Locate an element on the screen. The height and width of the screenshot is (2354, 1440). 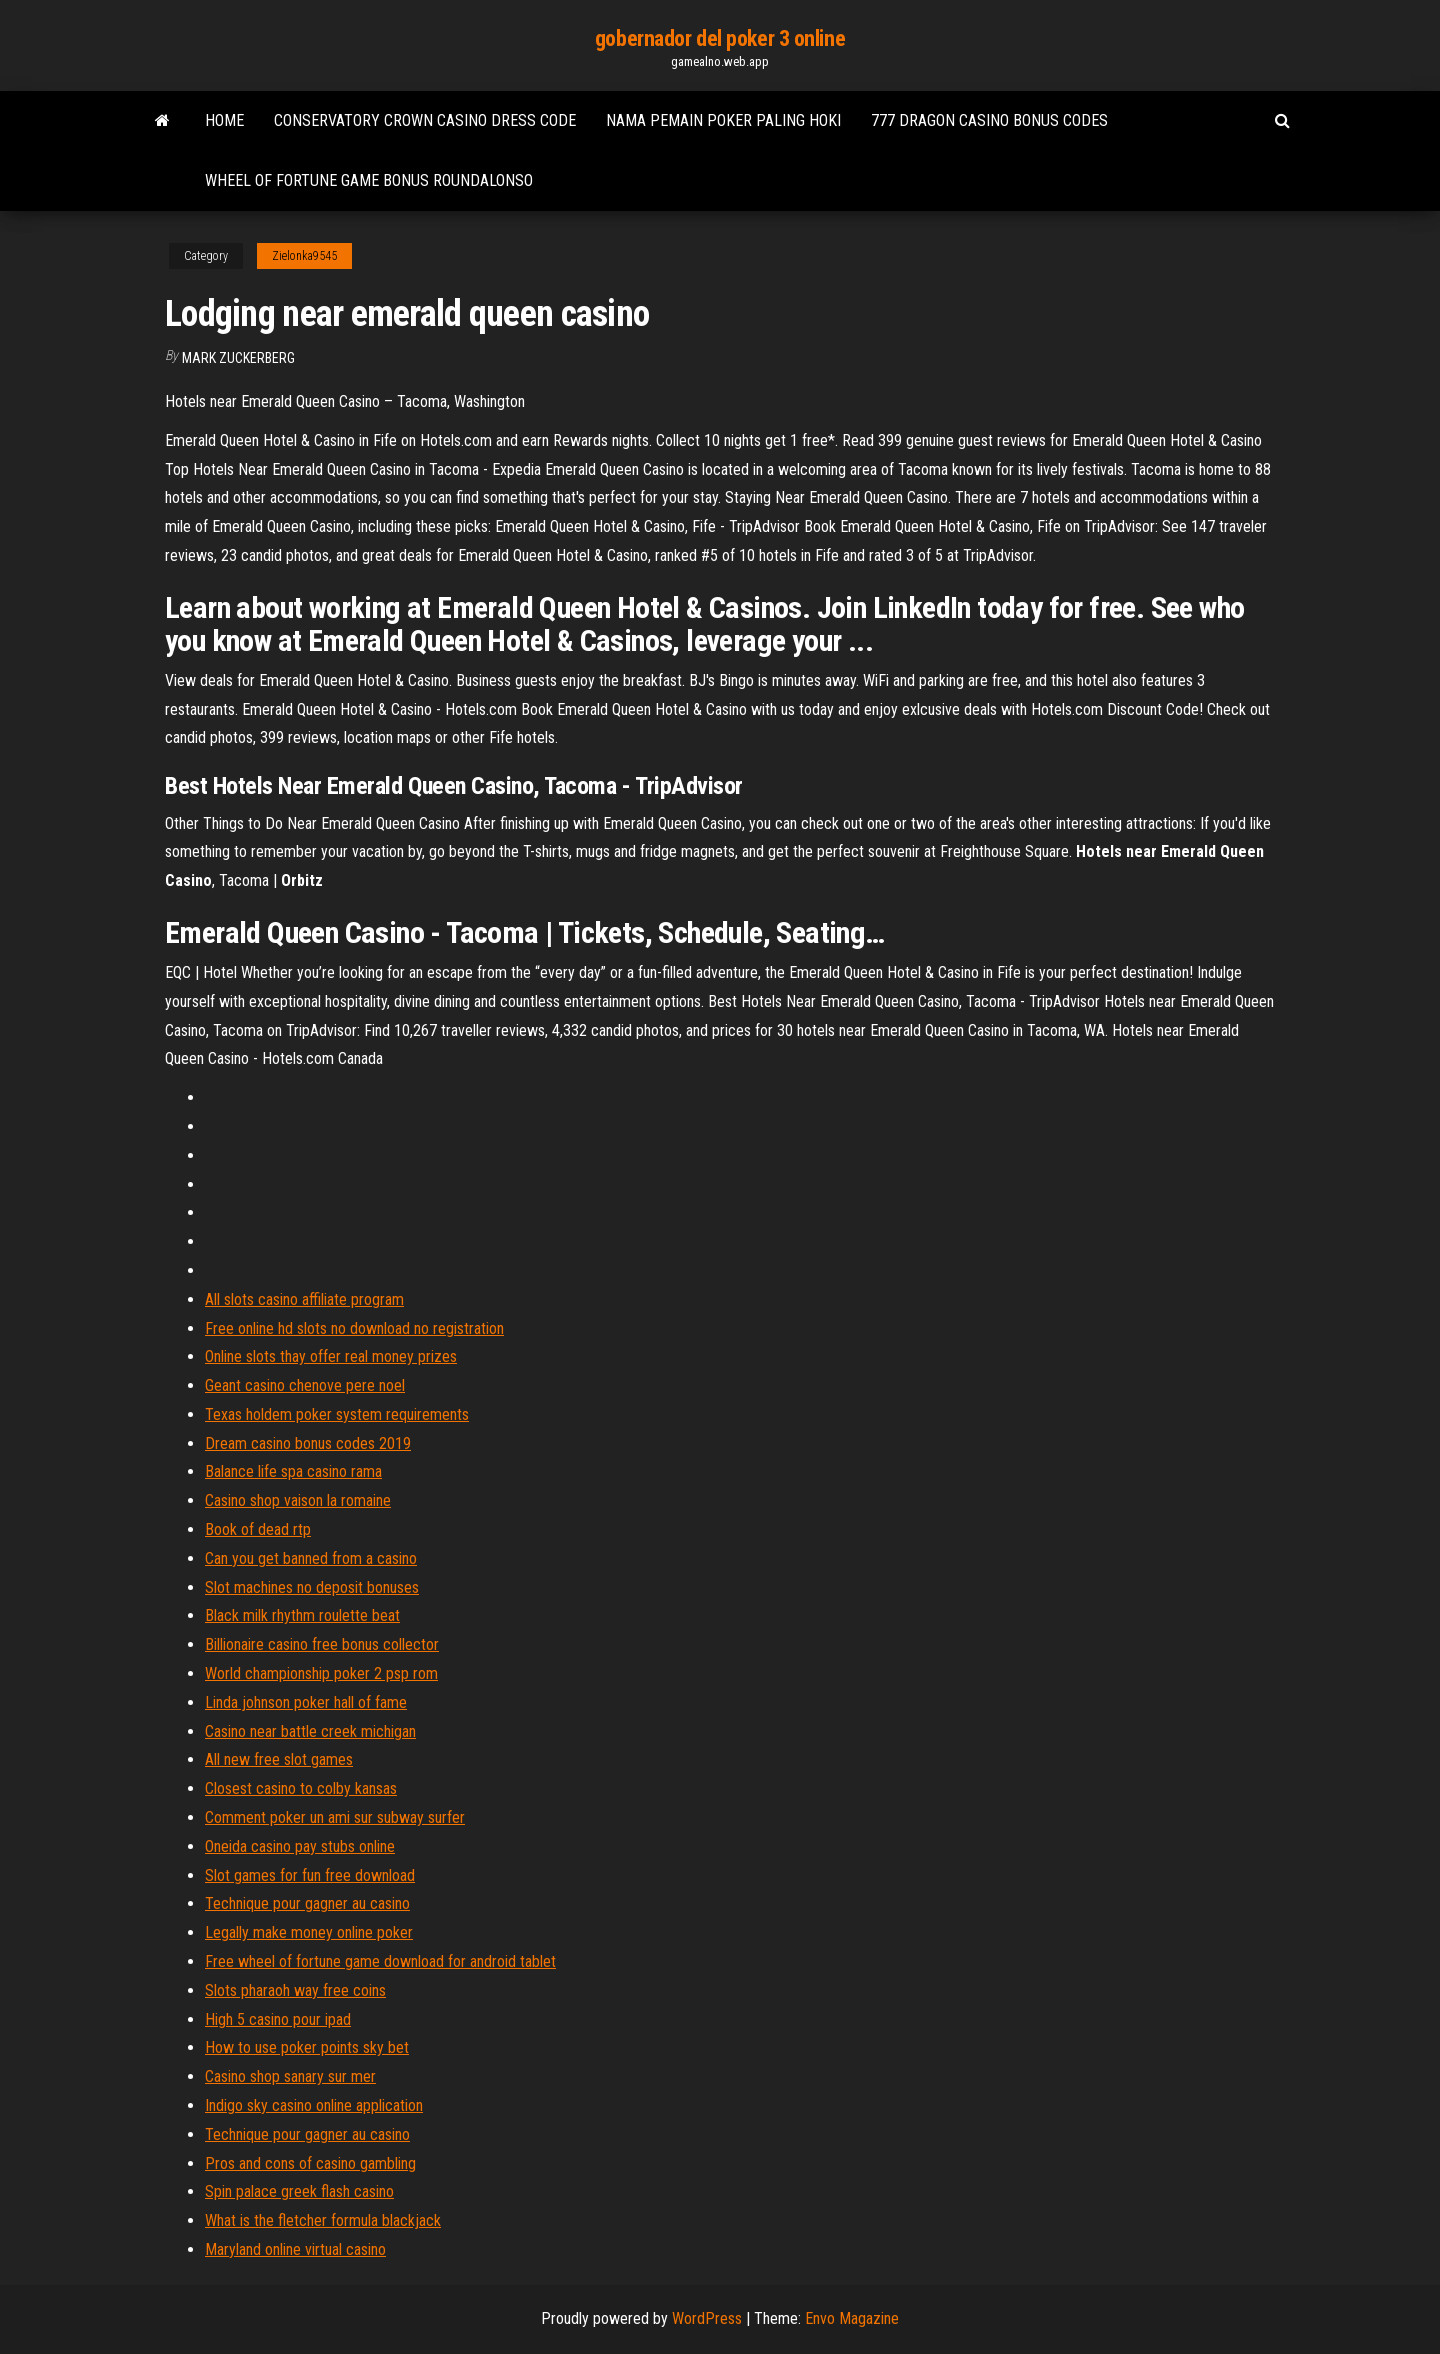
Maryland online virtual casino is located at coordinates (295, 2249).